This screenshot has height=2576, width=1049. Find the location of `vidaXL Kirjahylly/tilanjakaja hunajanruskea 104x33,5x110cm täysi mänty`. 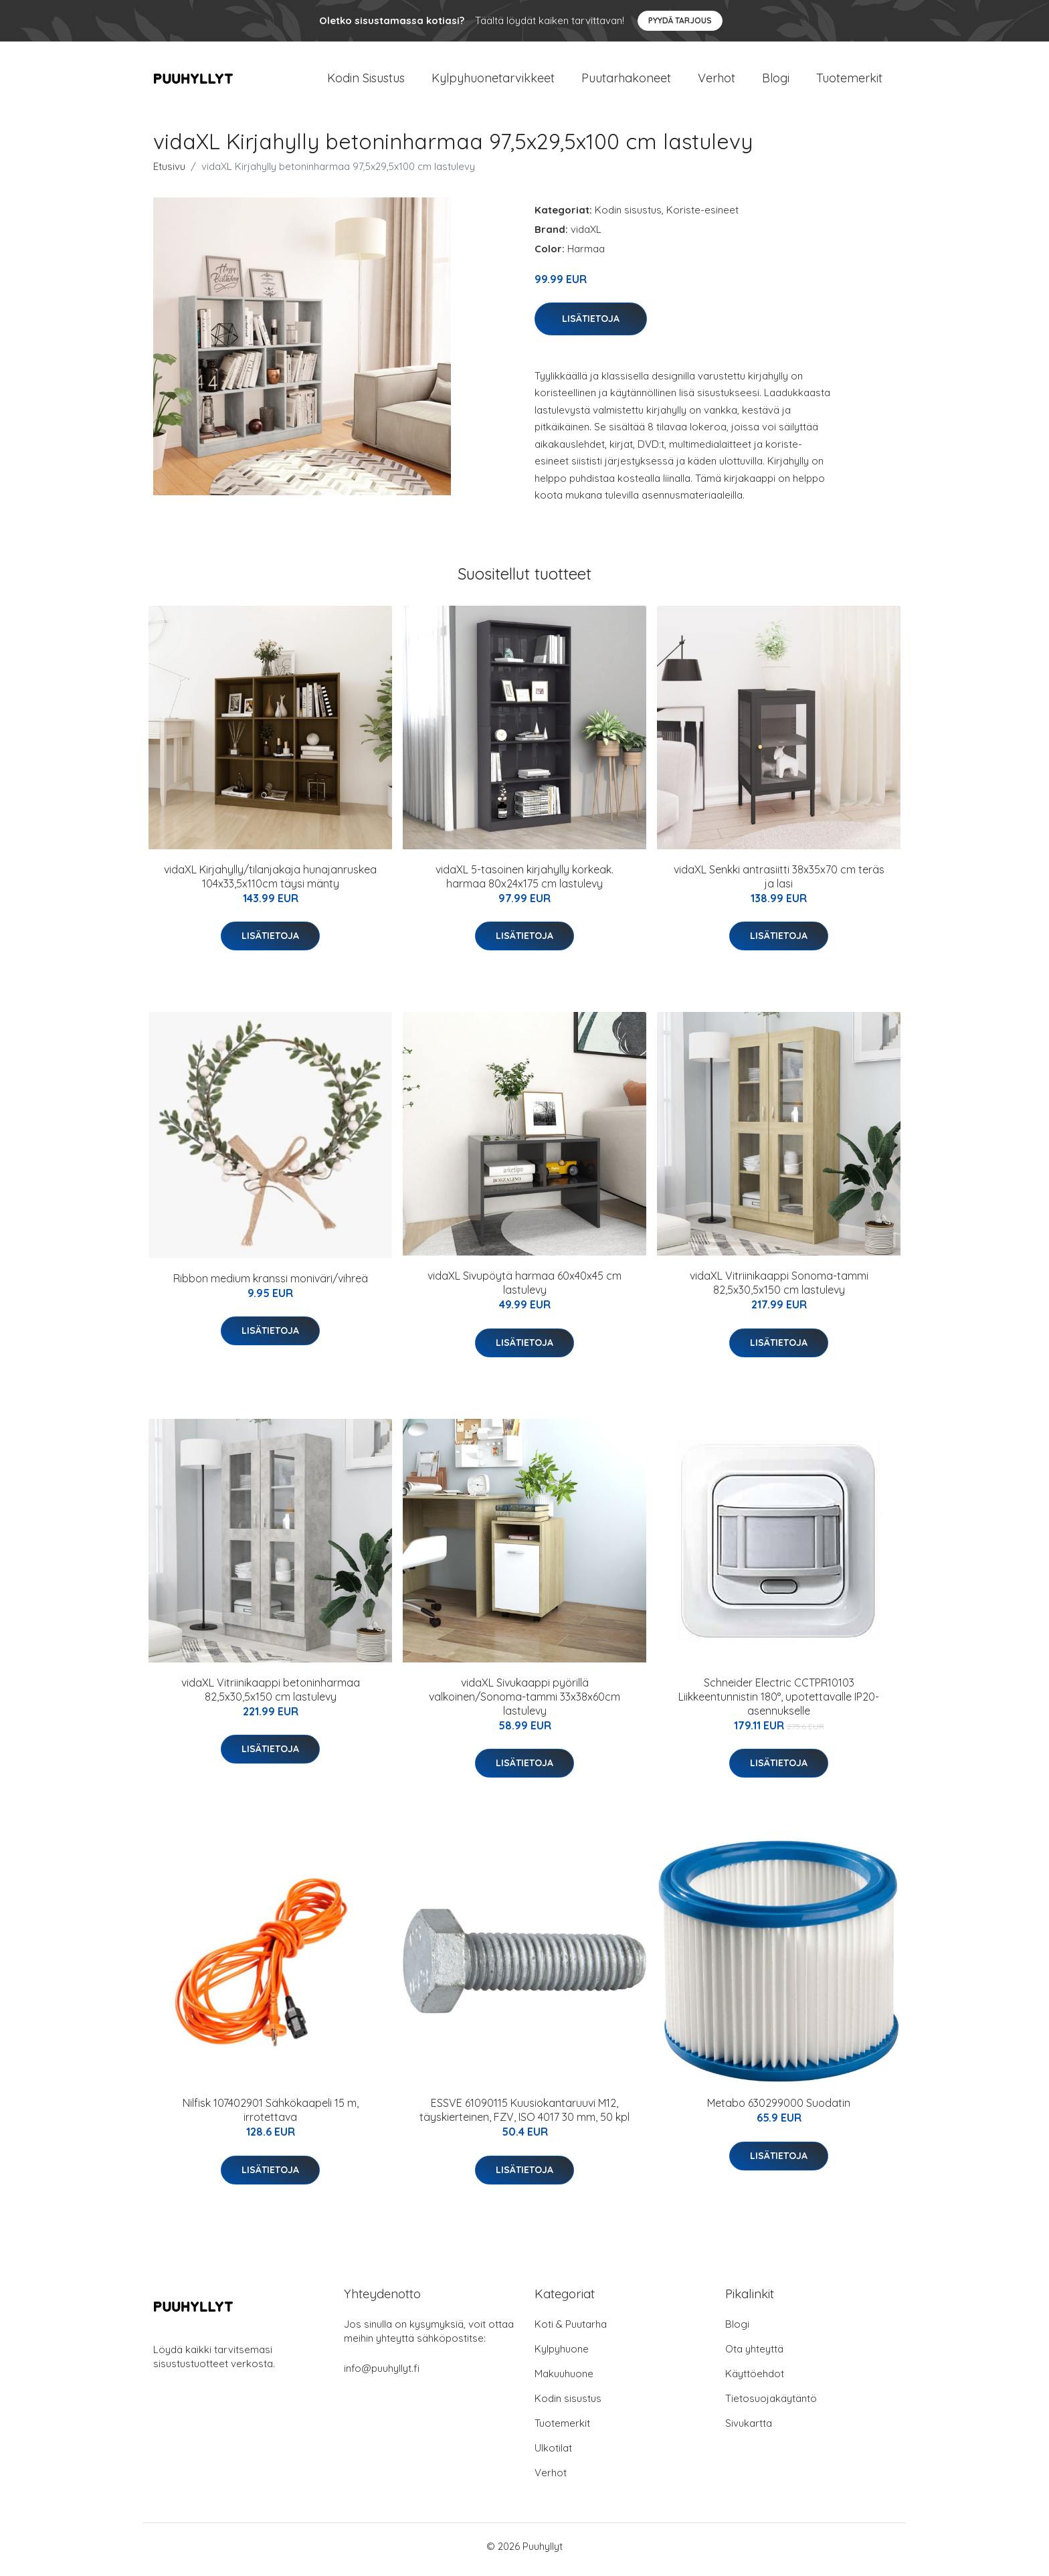

vidaXL Kirjahylly/tilanjakaja hunajanruskea 104x33,5x110cm täysi mänty is located at coordinates (270, 883).